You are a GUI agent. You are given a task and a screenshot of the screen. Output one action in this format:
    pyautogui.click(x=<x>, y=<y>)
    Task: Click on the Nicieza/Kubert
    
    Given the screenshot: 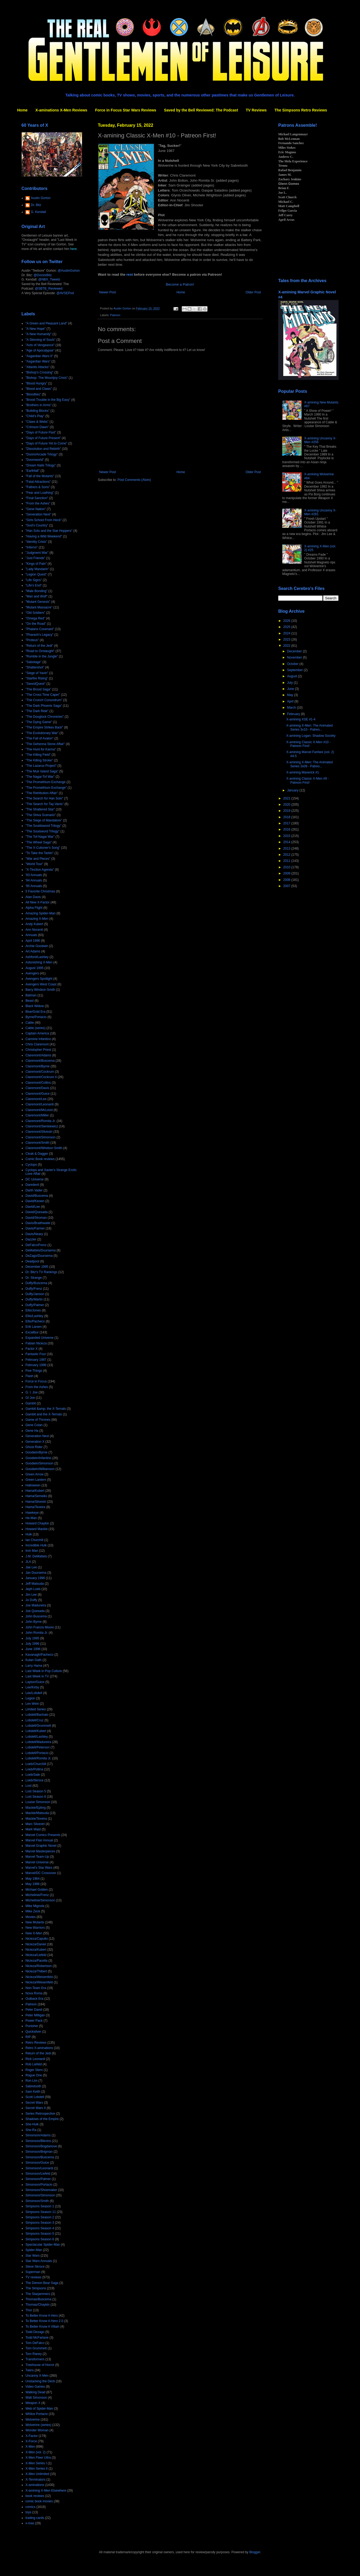 What is the action you would take?
    pyautogui.click(x=35, y=1949)
    